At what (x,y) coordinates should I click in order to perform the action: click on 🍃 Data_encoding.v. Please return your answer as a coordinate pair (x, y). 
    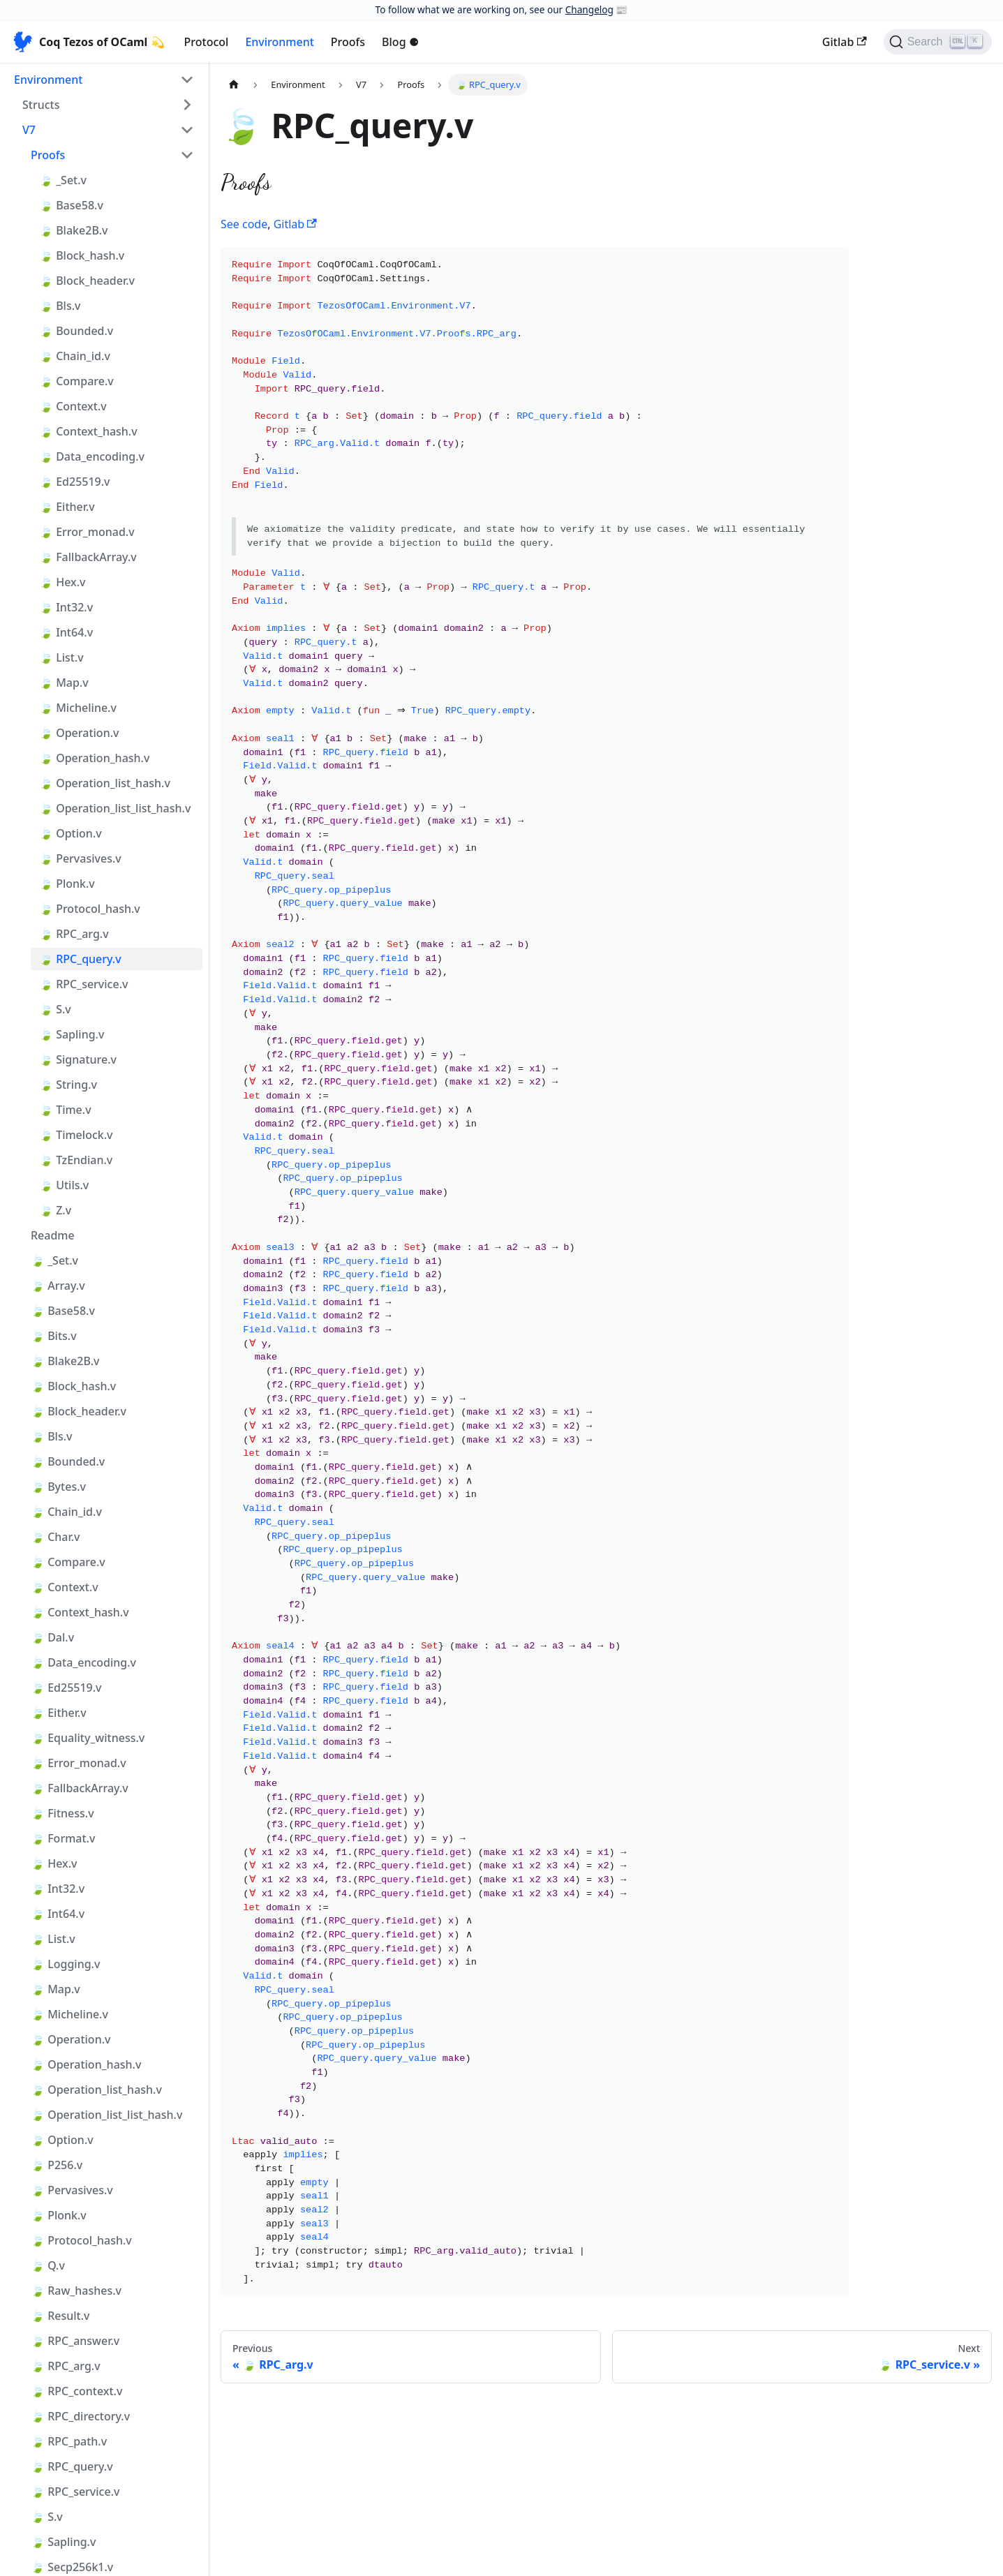
    Looking at the image, I should click on (91, 456).